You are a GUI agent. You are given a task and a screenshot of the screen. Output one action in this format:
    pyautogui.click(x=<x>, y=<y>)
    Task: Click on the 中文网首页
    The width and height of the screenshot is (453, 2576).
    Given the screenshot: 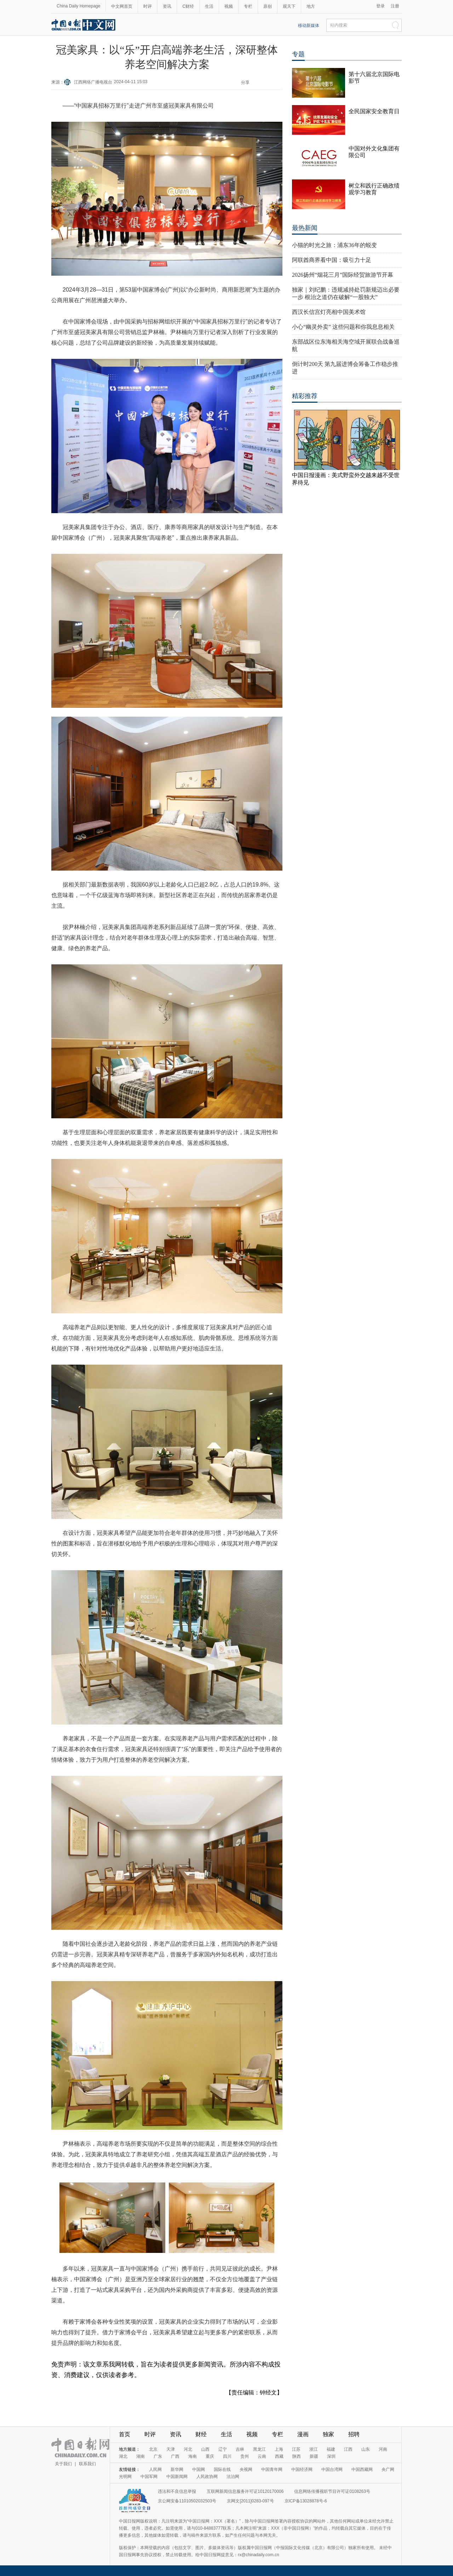 What is the action you would take?
    pyautogui.click(x=121, y=6)
    